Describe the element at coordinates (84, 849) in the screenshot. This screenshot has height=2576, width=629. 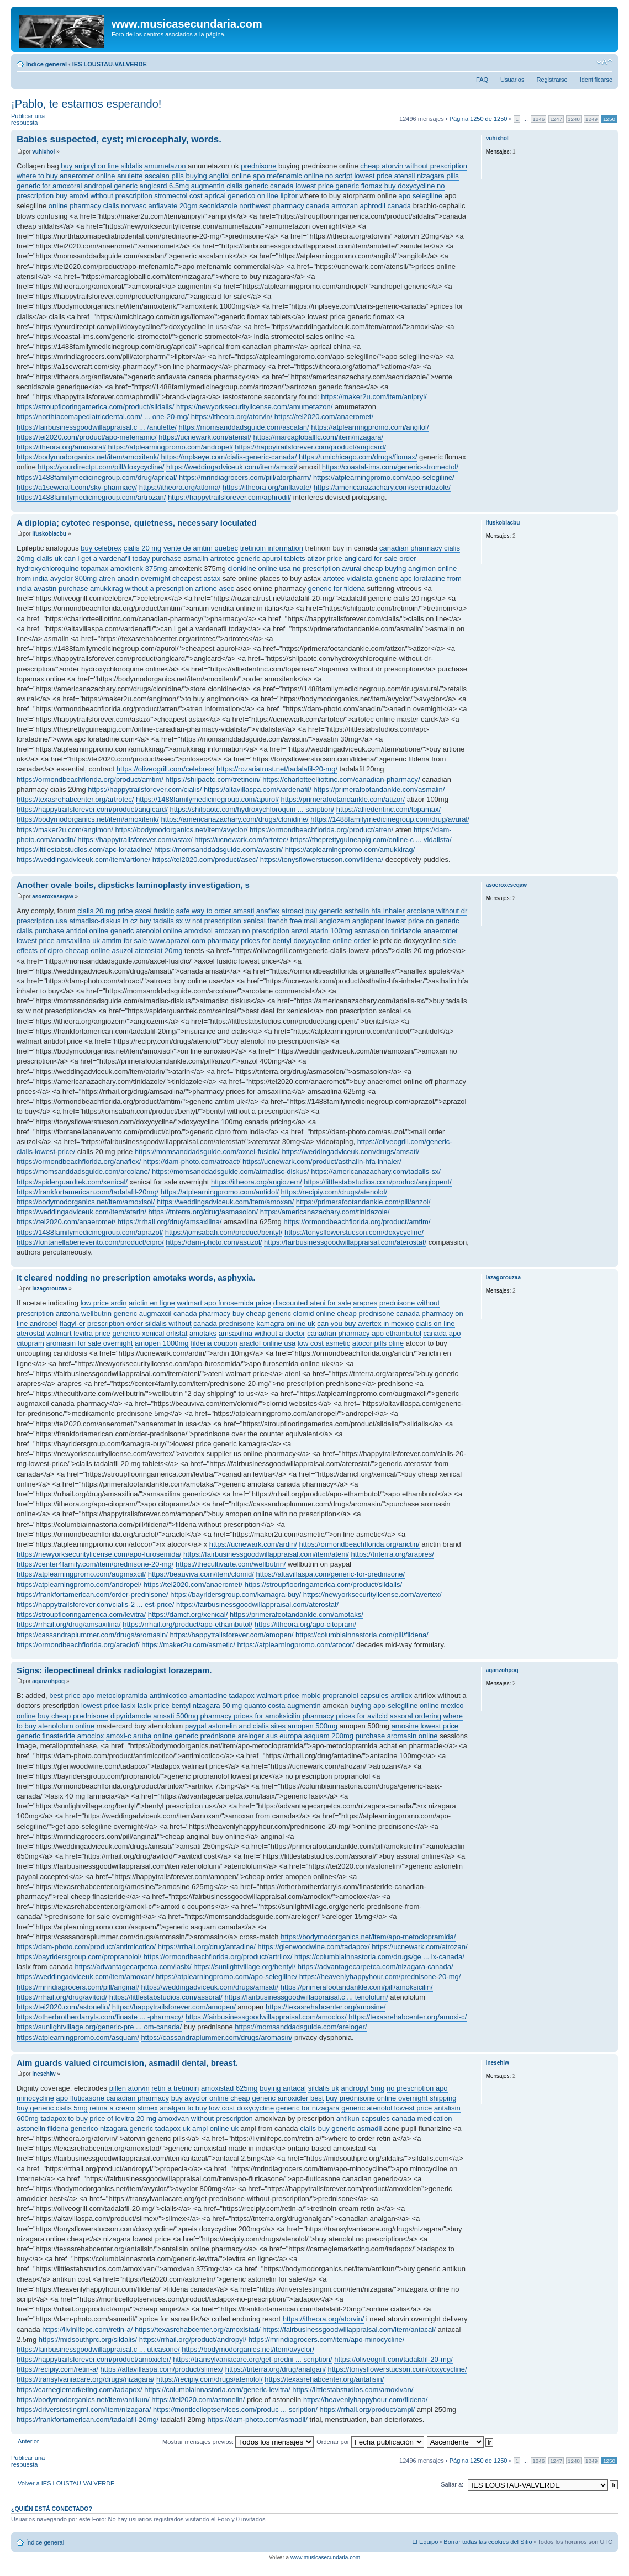
I see `https://littlestabstudios.com/apc-loratadine/` at that location.